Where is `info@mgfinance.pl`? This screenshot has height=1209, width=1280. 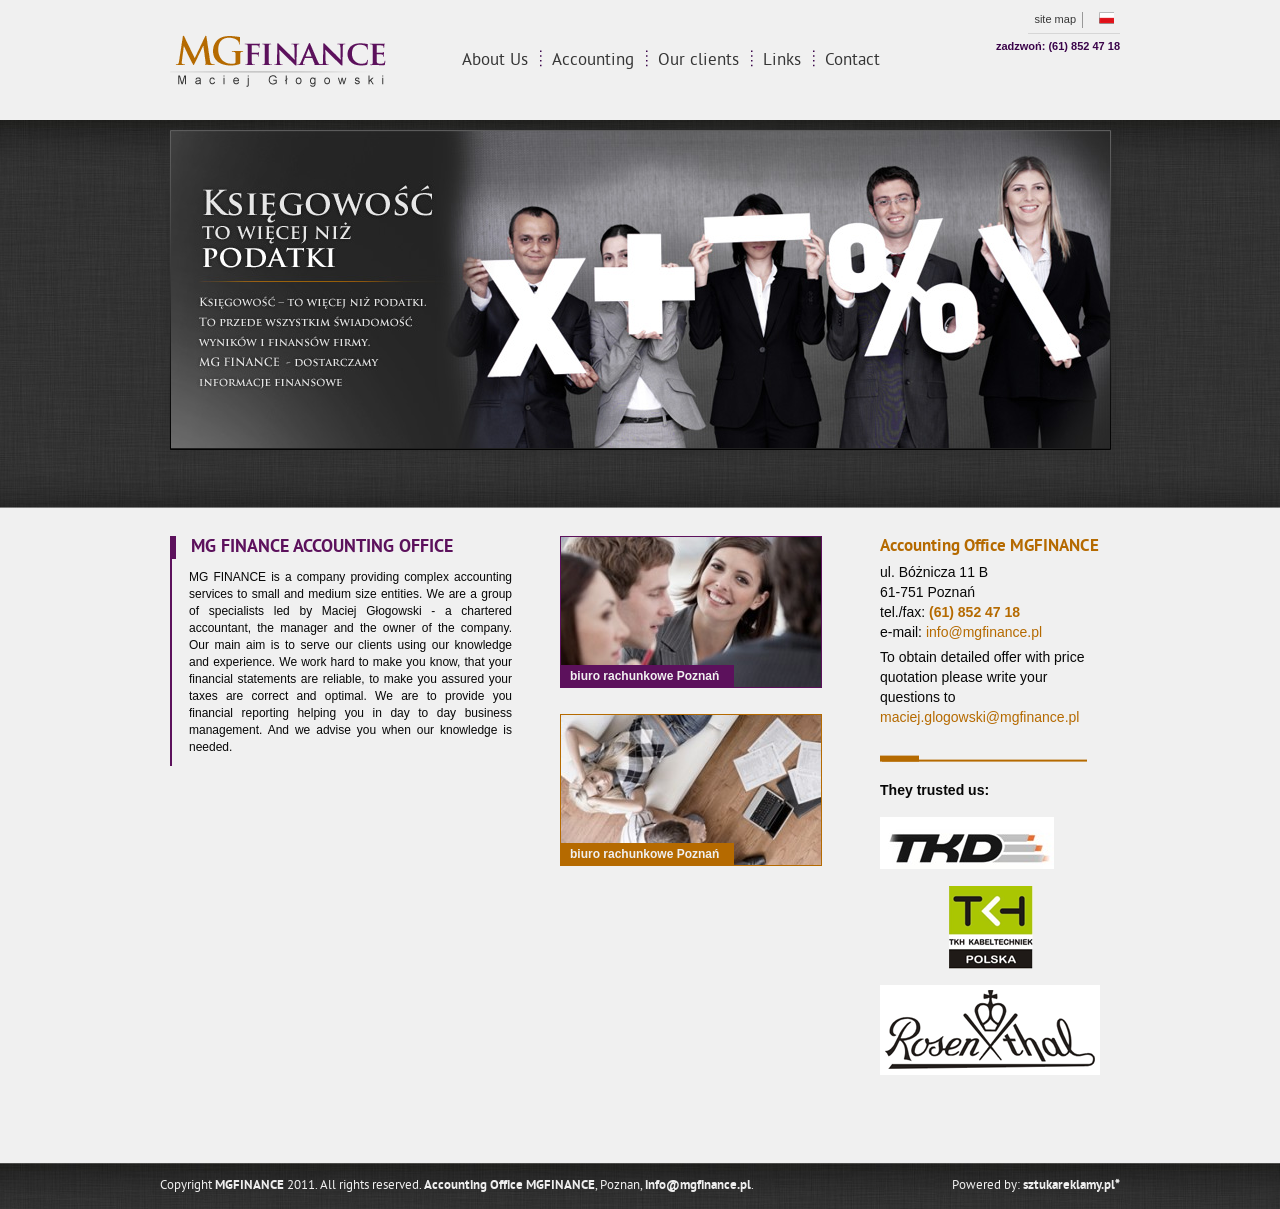
info@mgfinance.pl is located at coordinates (984, 632).